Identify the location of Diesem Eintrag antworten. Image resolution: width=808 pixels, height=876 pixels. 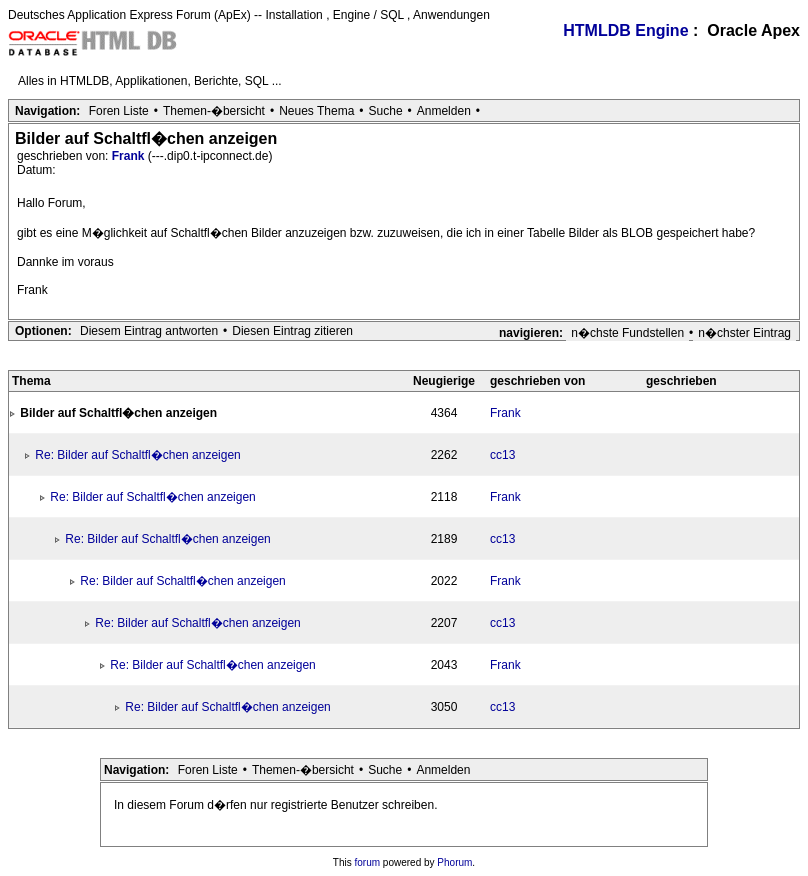
(149, 331).